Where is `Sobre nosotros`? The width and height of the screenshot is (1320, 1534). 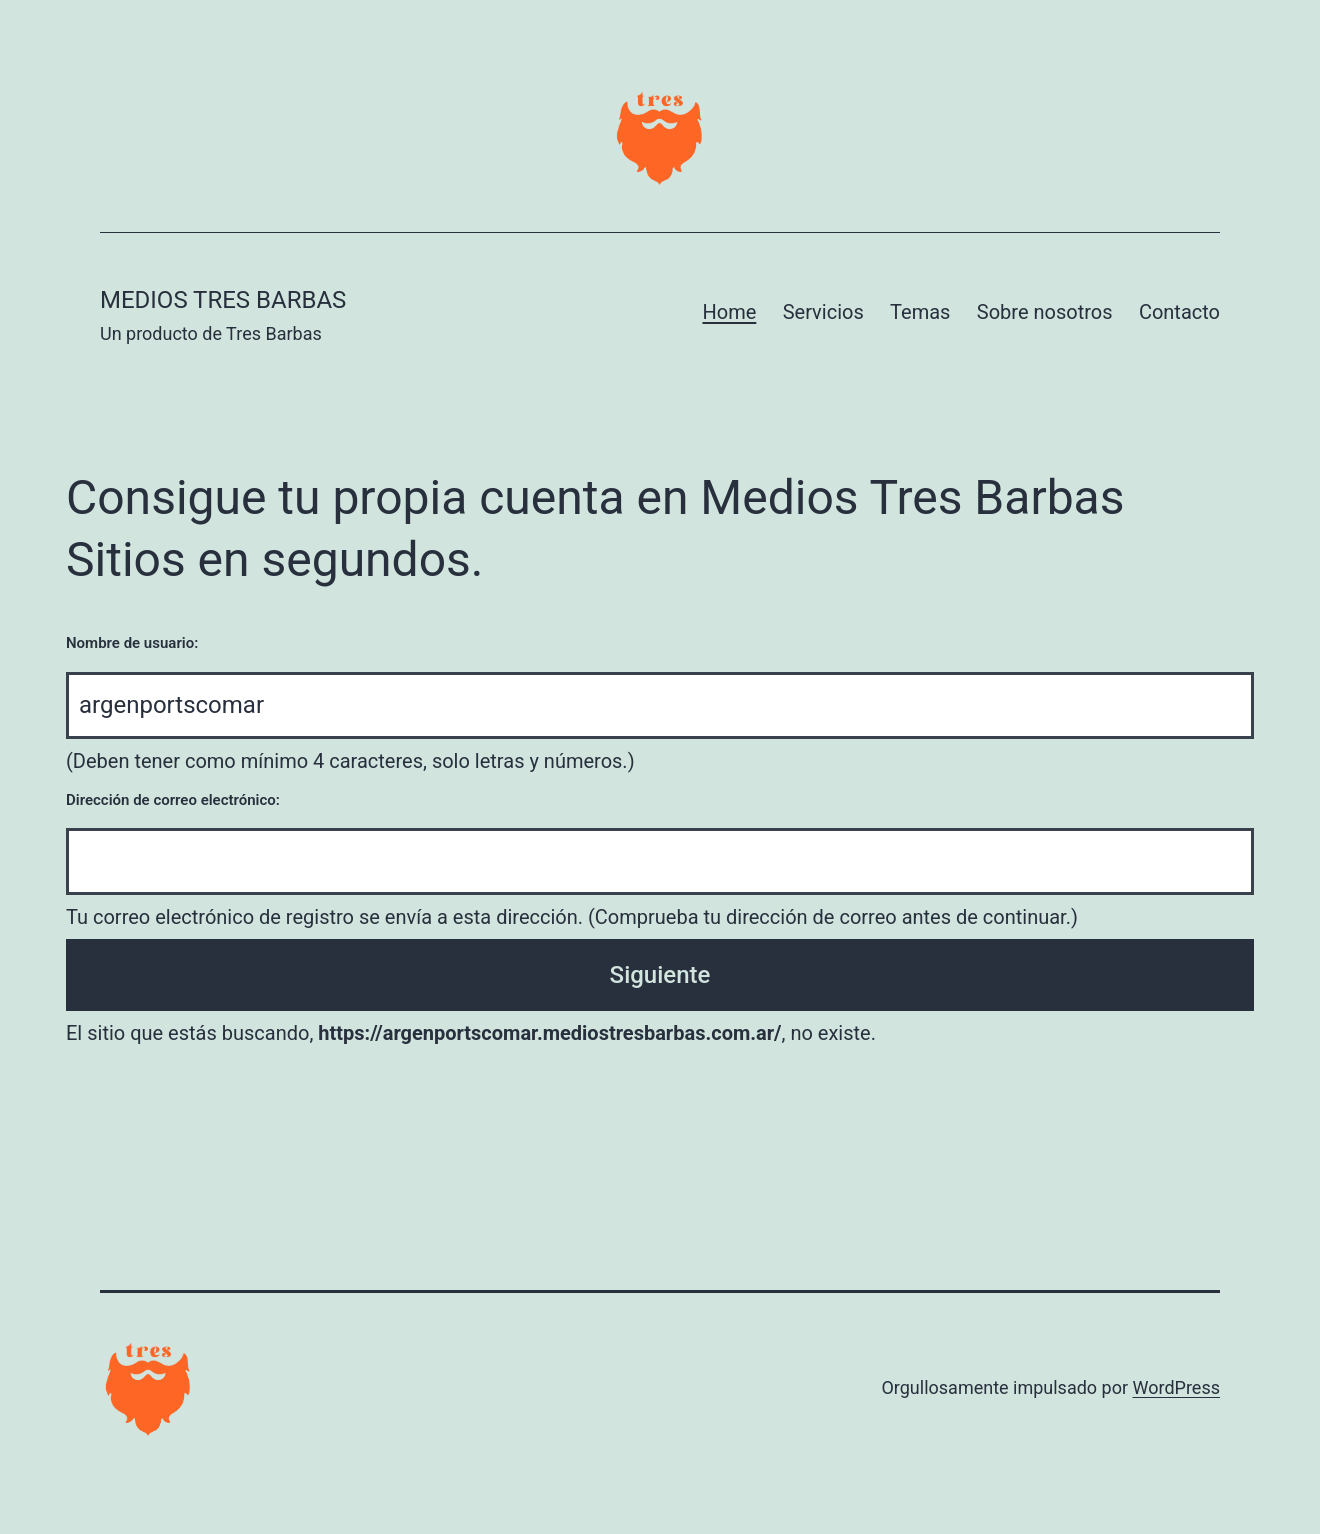 Sobre nosotros is located at coordinates (1045, 312).